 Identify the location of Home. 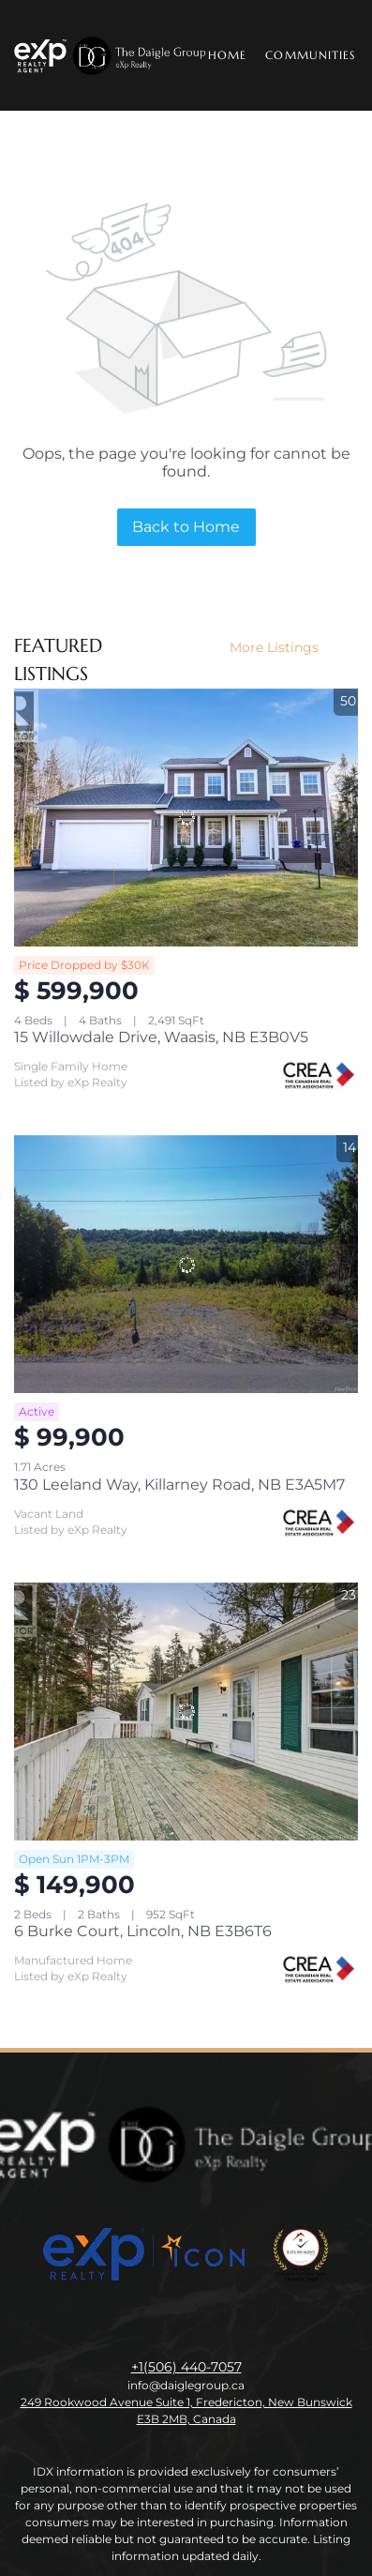
(227, 55).